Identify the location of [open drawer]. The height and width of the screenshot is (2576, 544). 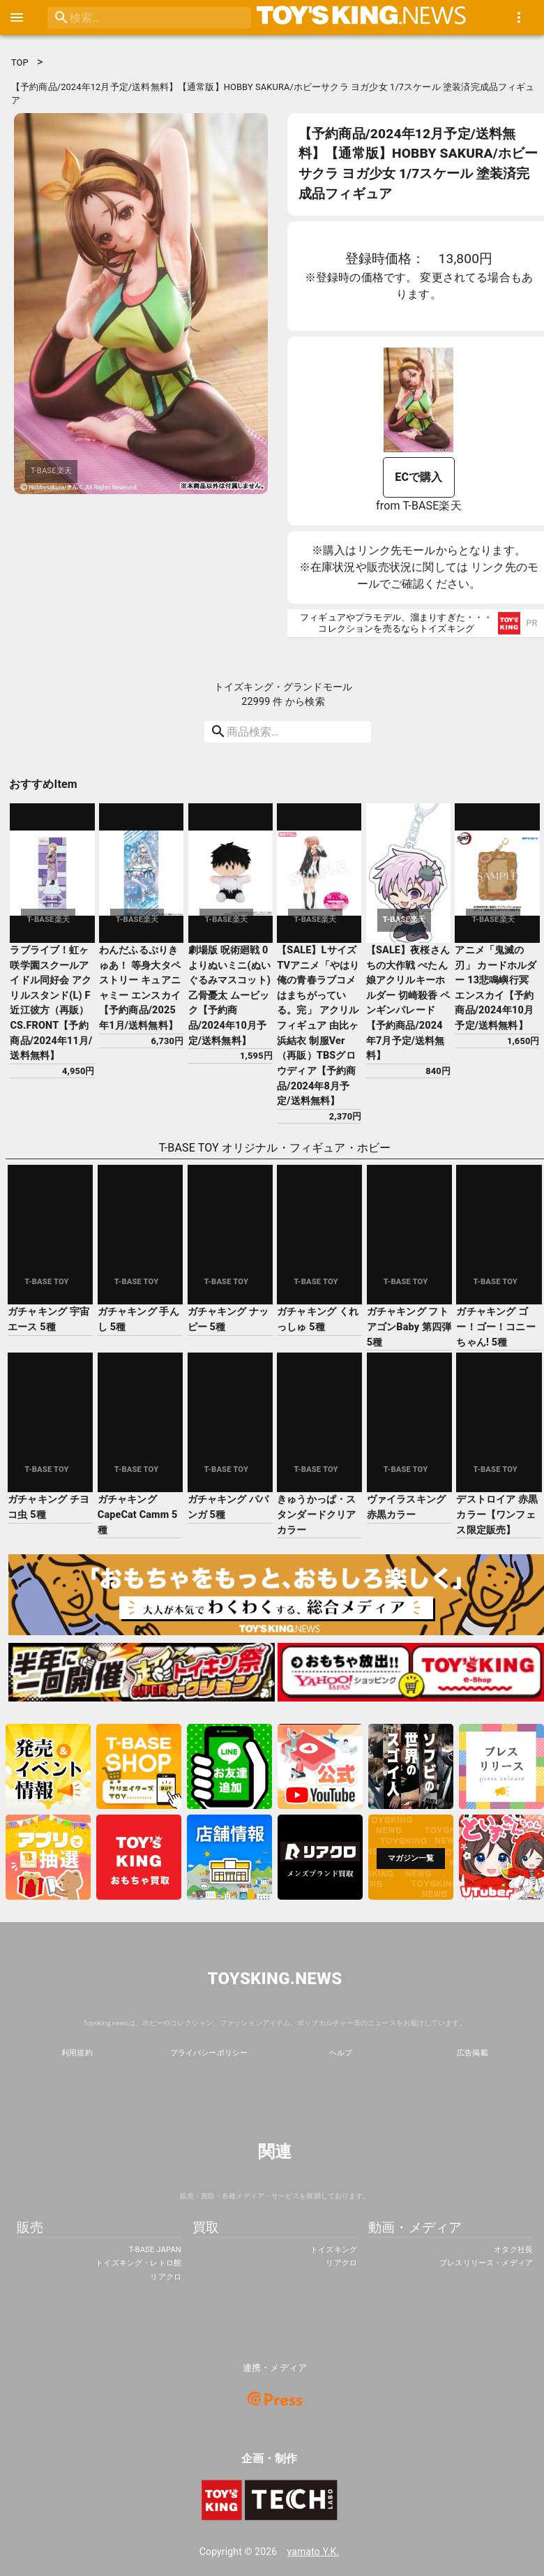
(16, 17).